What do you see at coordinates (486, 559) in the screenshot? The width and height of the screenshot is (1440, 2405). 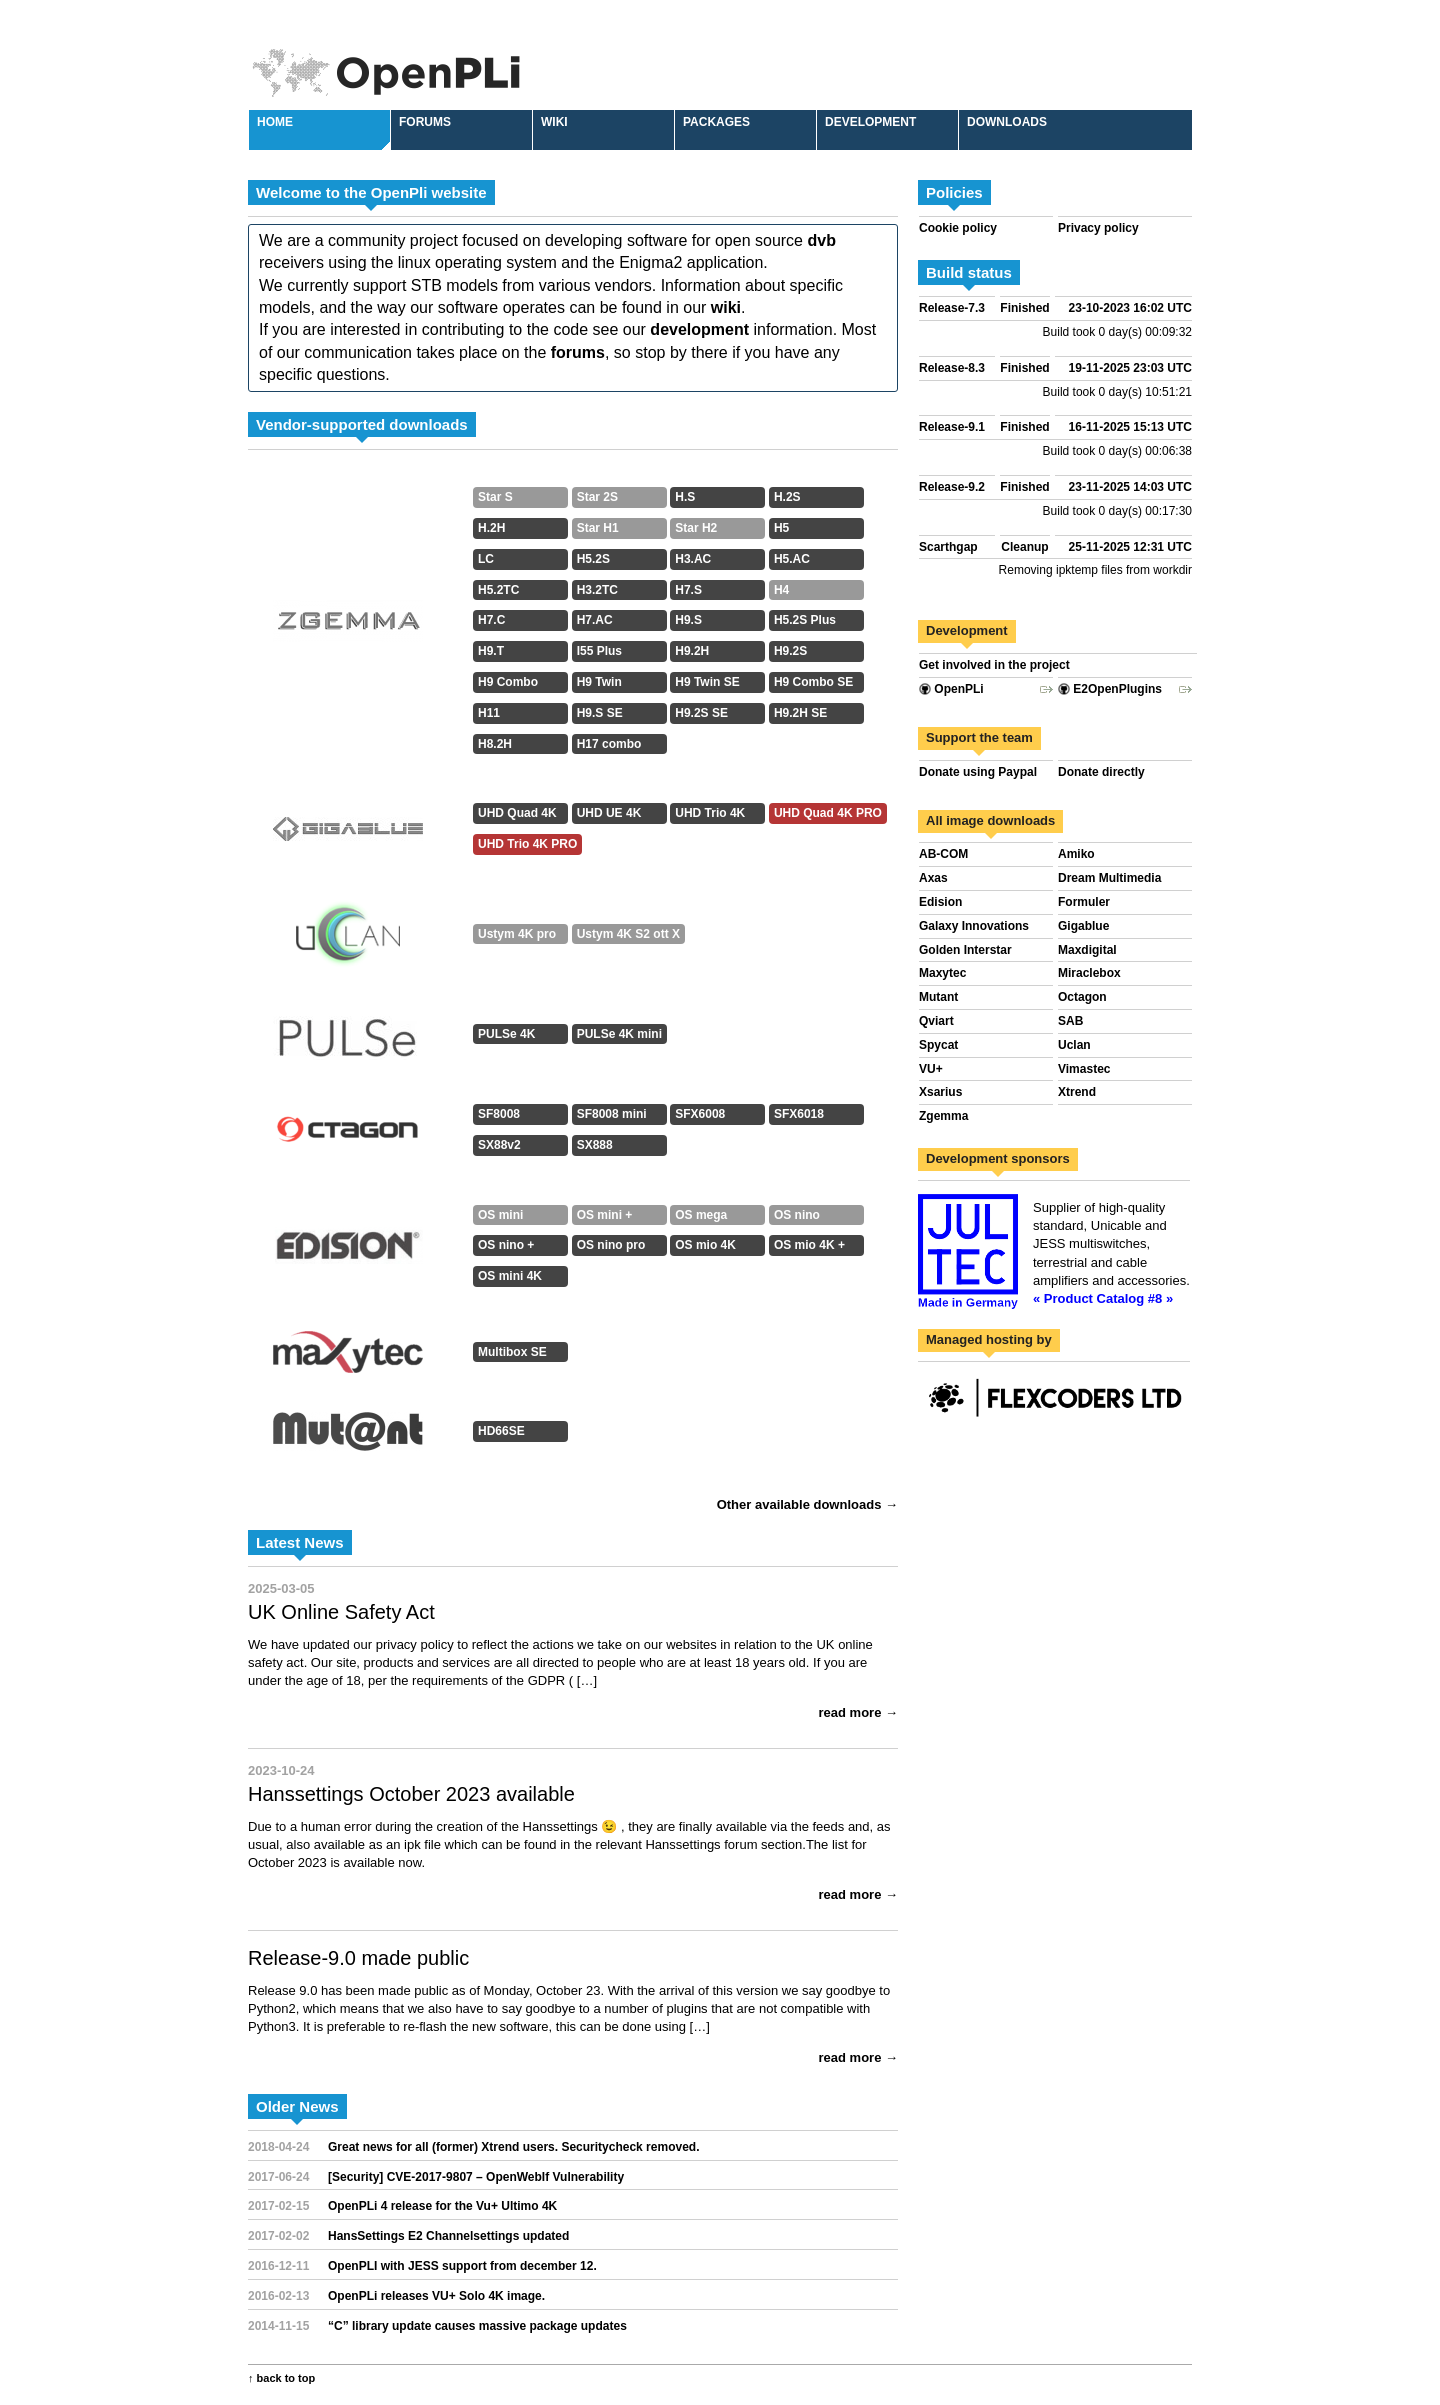 I see `LC` at bounding box center [486, 559].